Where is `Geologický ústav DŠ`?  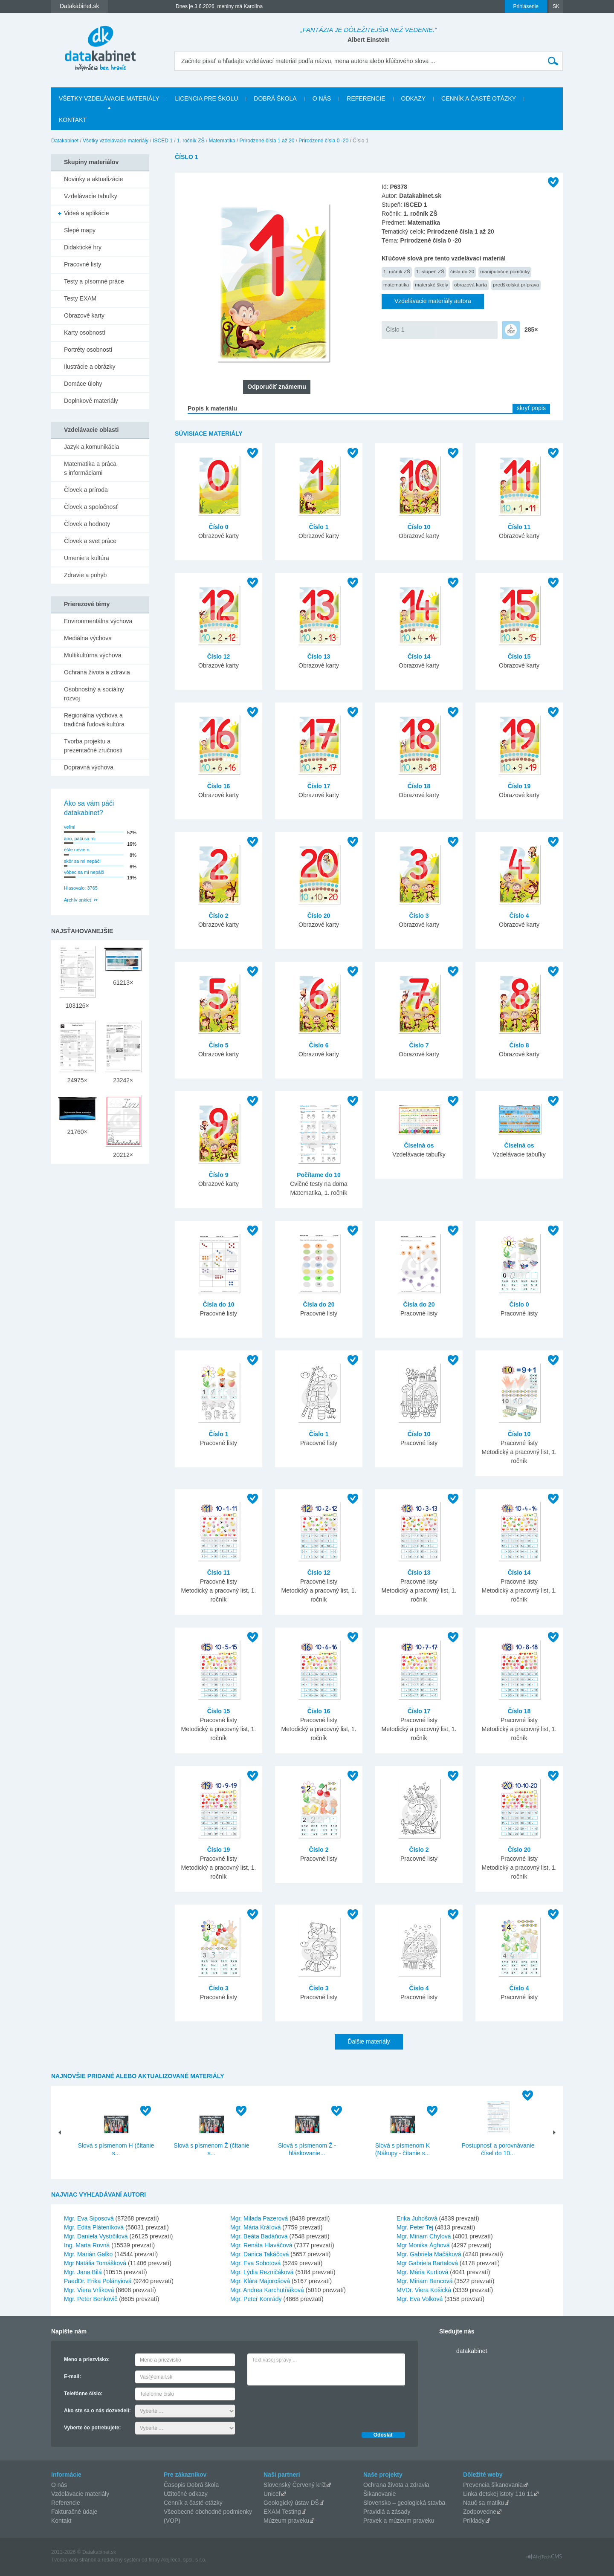 Geologický ústav DŠ is located at coordinates (291, 2502).